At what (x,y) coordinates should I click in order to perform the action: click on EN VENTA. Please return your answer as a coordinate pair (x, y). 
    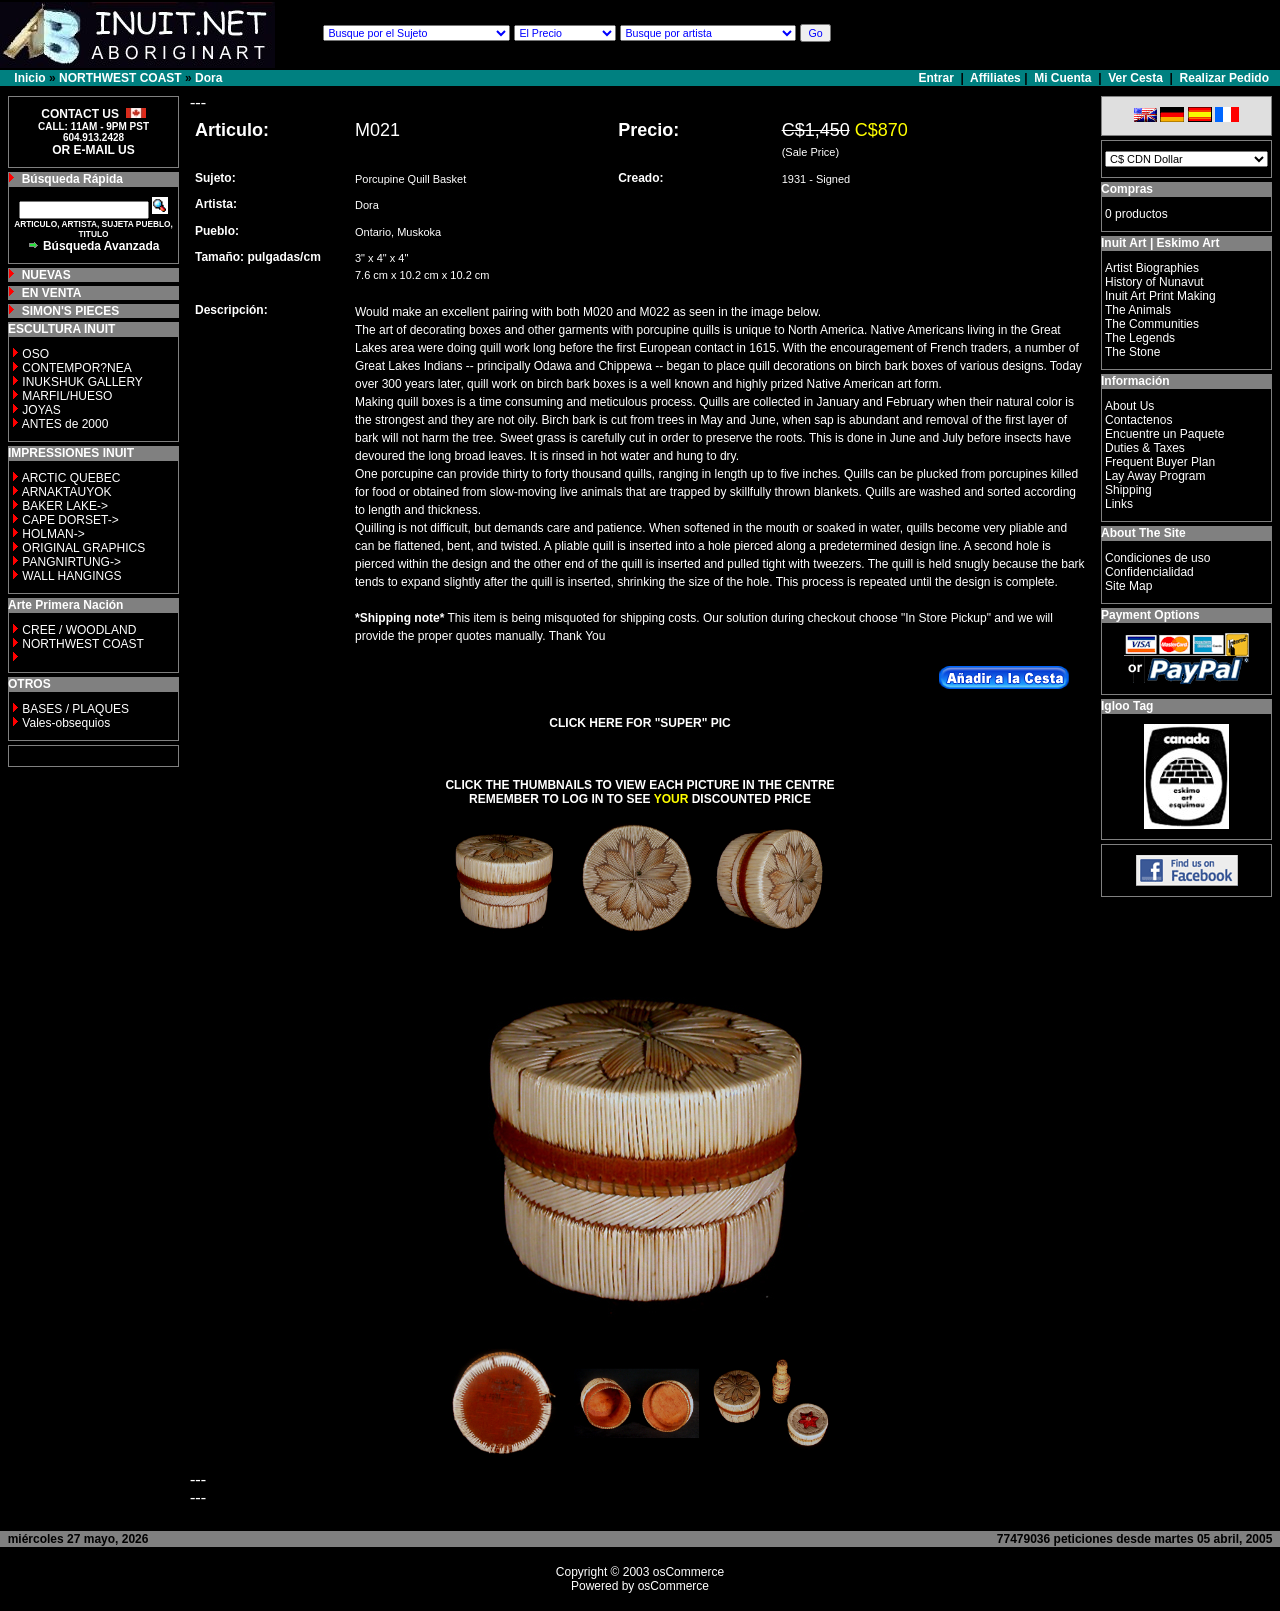
    Looking at the image, I should click on (52, 293).